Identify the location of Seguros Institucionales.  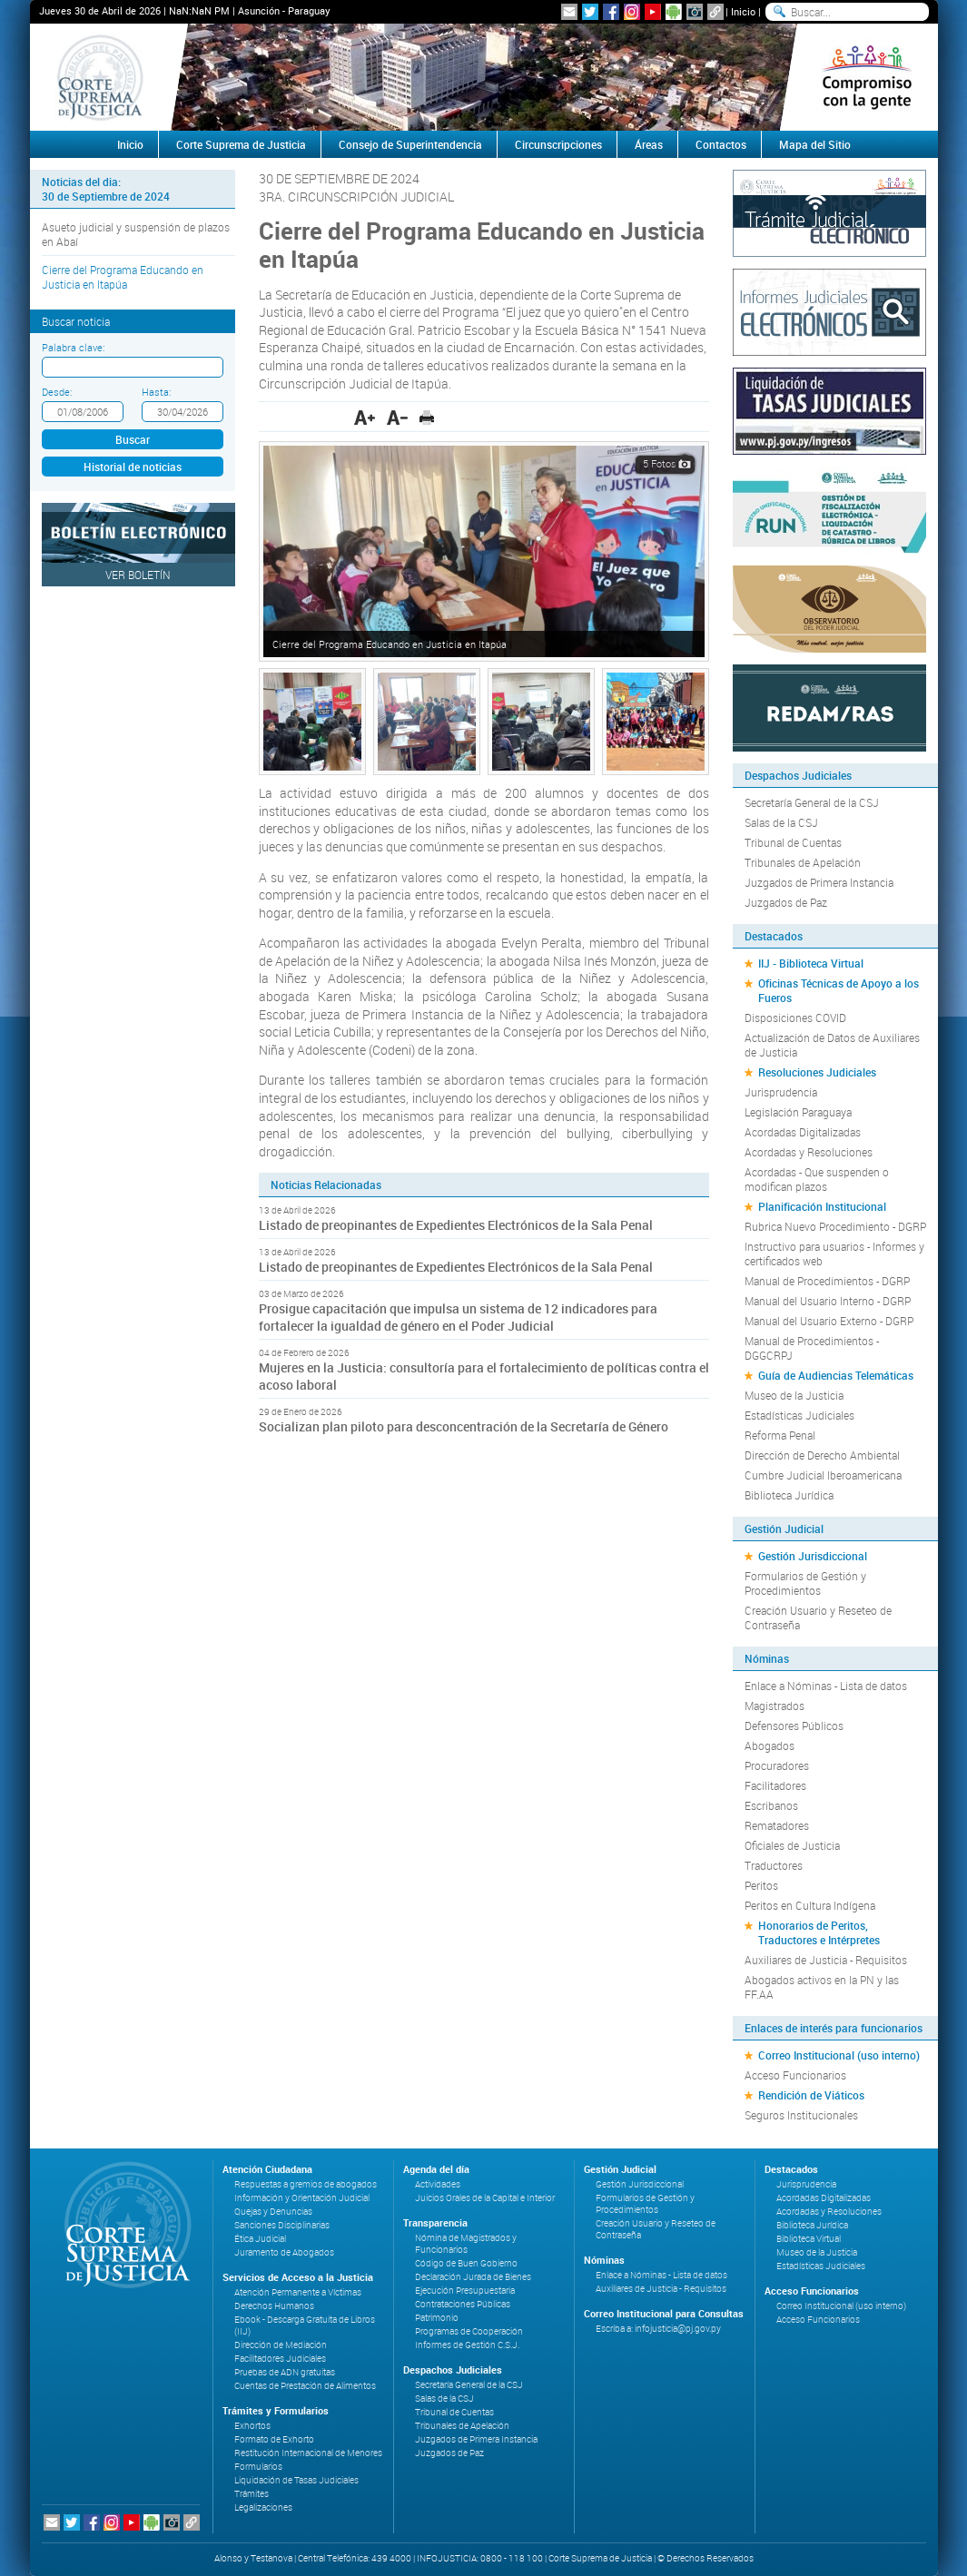
(801, 2115).